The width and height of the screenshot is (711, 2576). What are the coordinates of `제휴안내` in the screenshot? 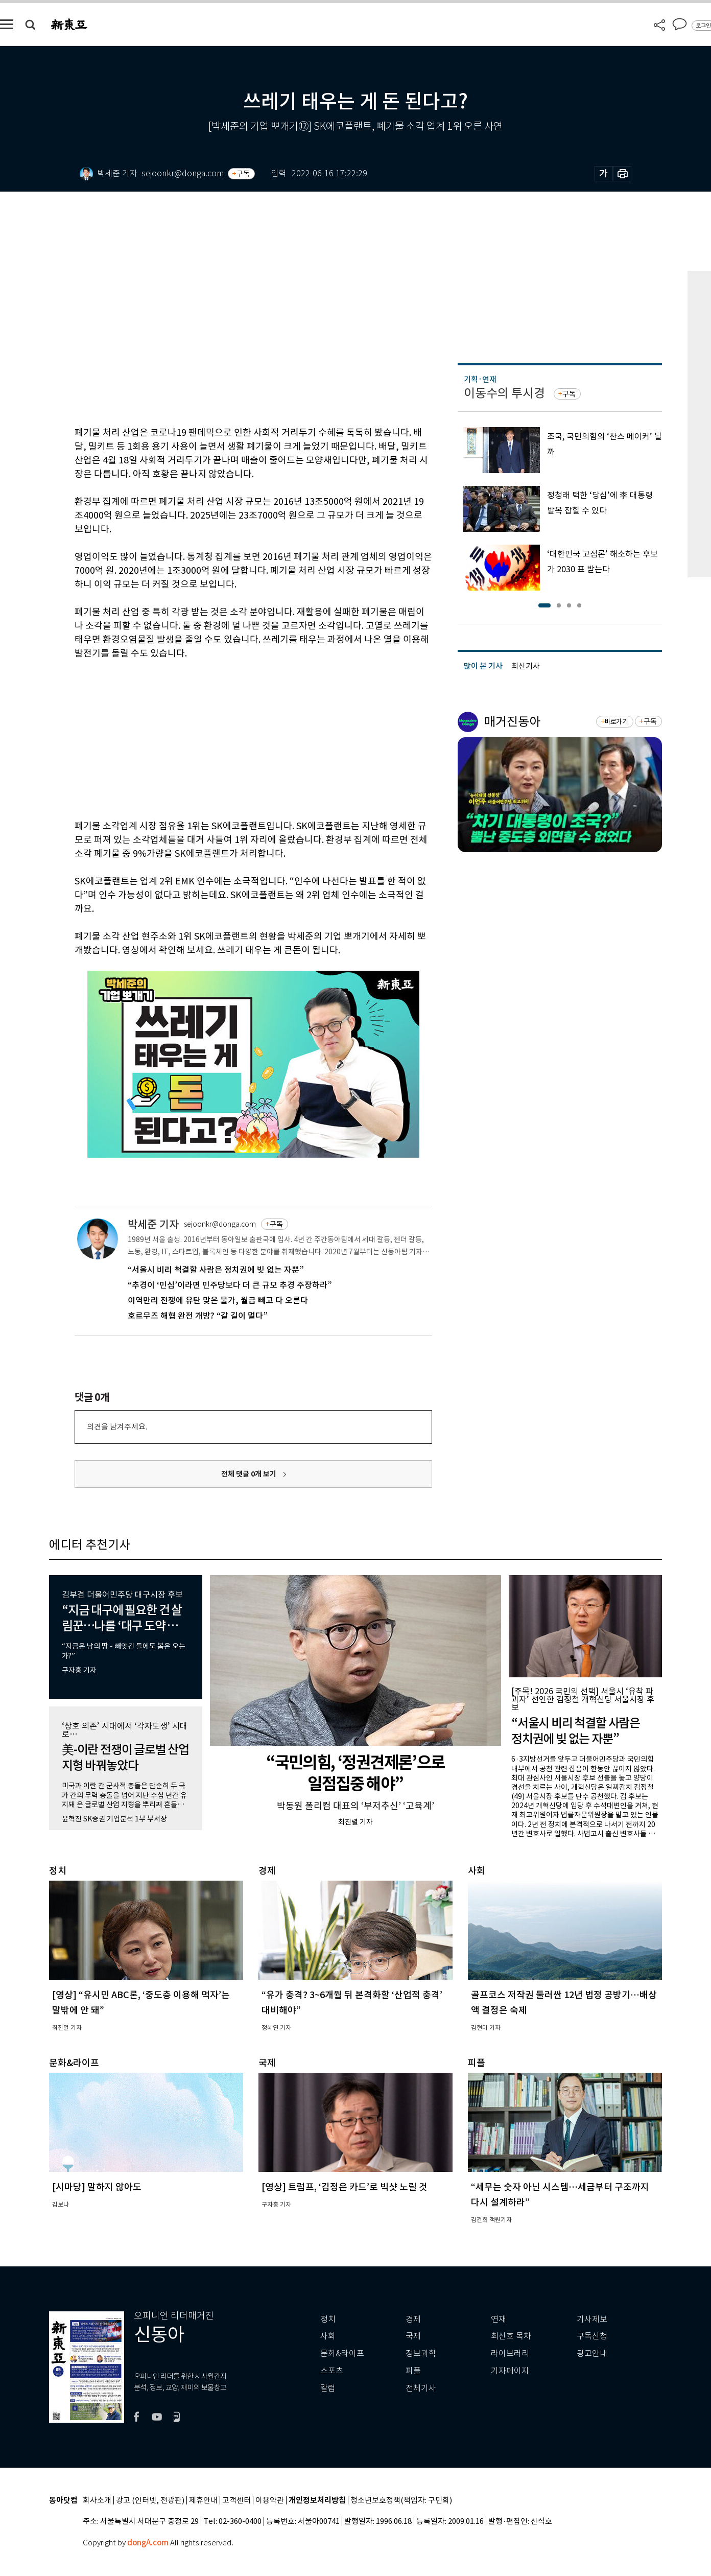 It's located at (203, 2500).